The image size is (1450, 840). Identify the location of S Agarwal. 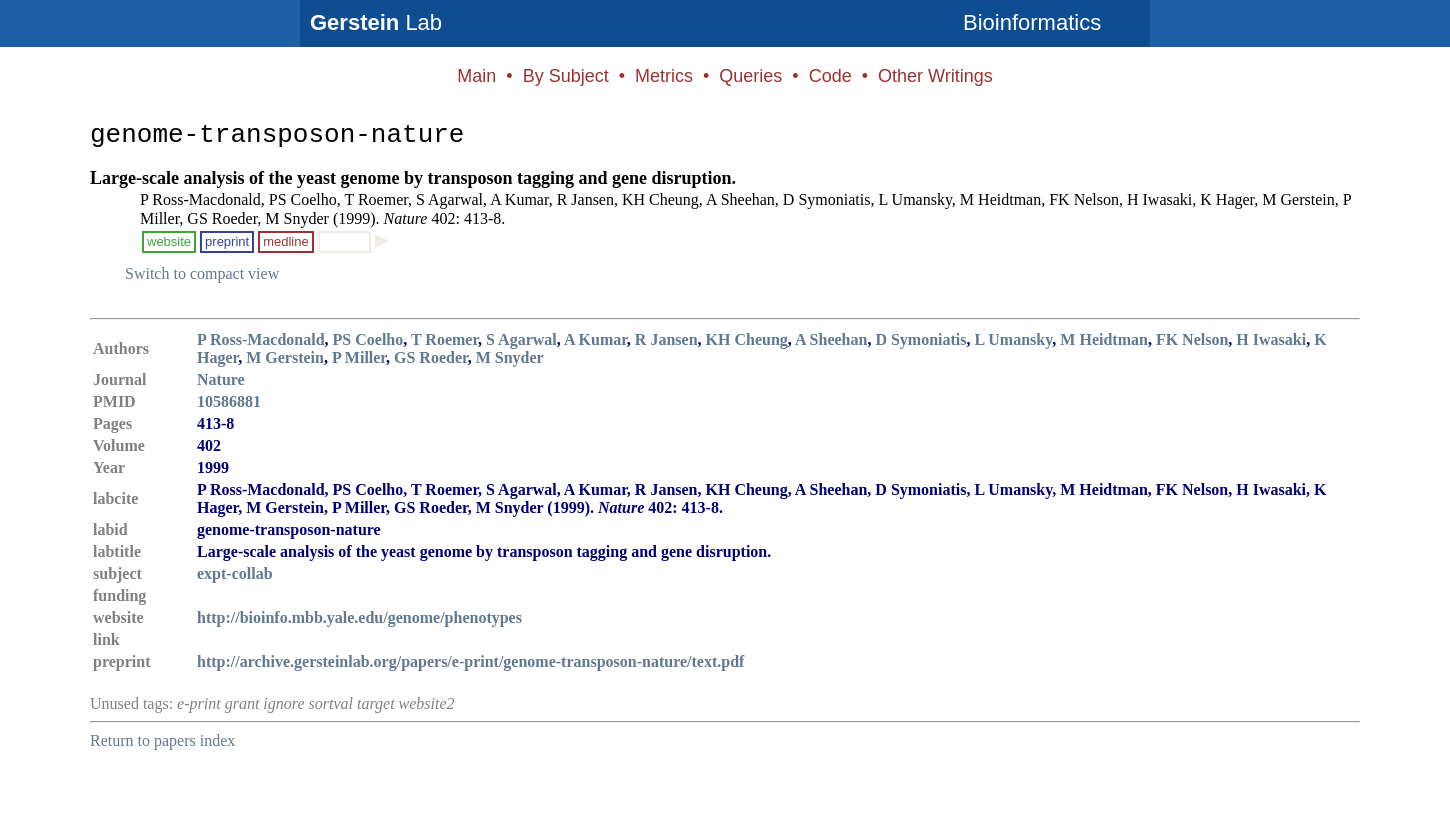
(521, 339).